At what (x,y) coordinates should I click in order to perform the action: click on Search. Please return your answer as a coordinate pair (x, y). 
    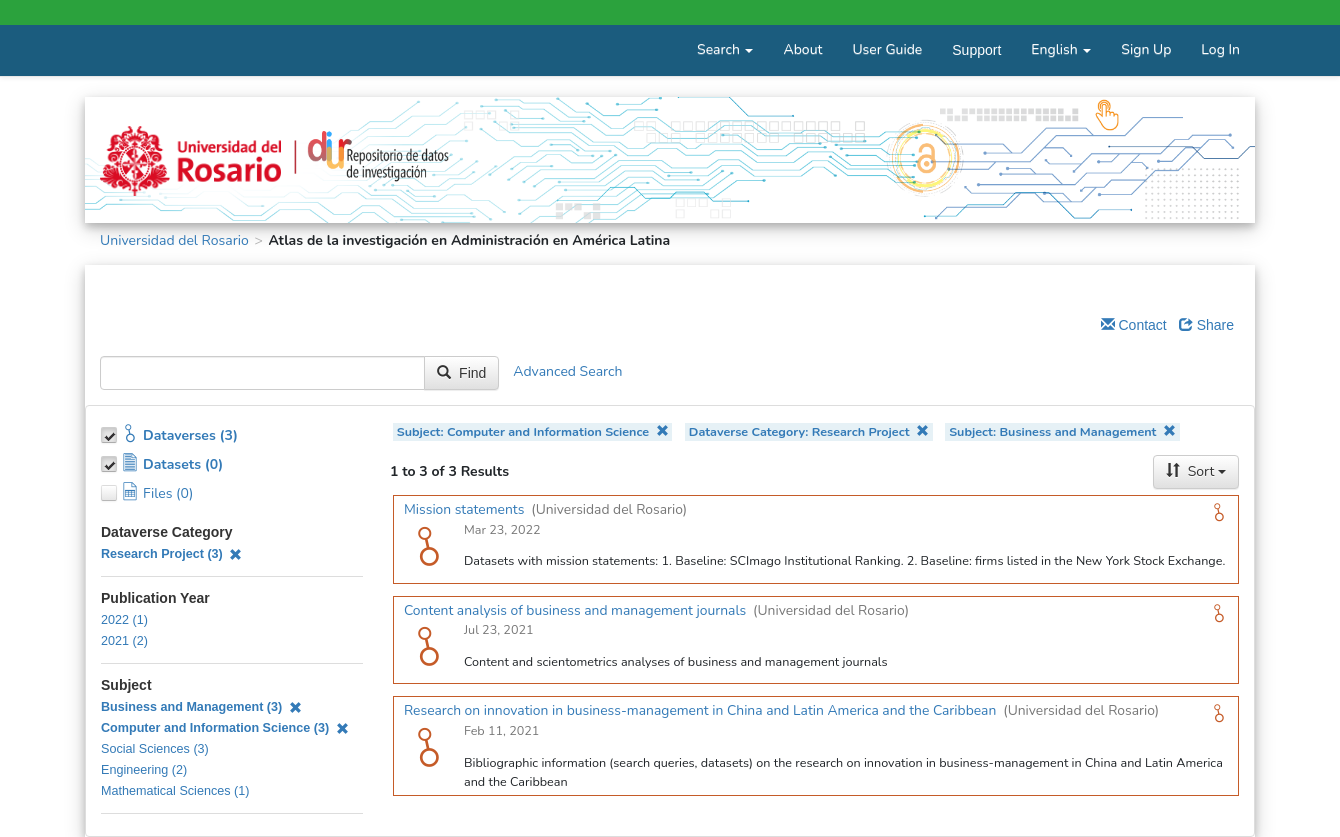
    Looking at the image, I should click on (725, 49).